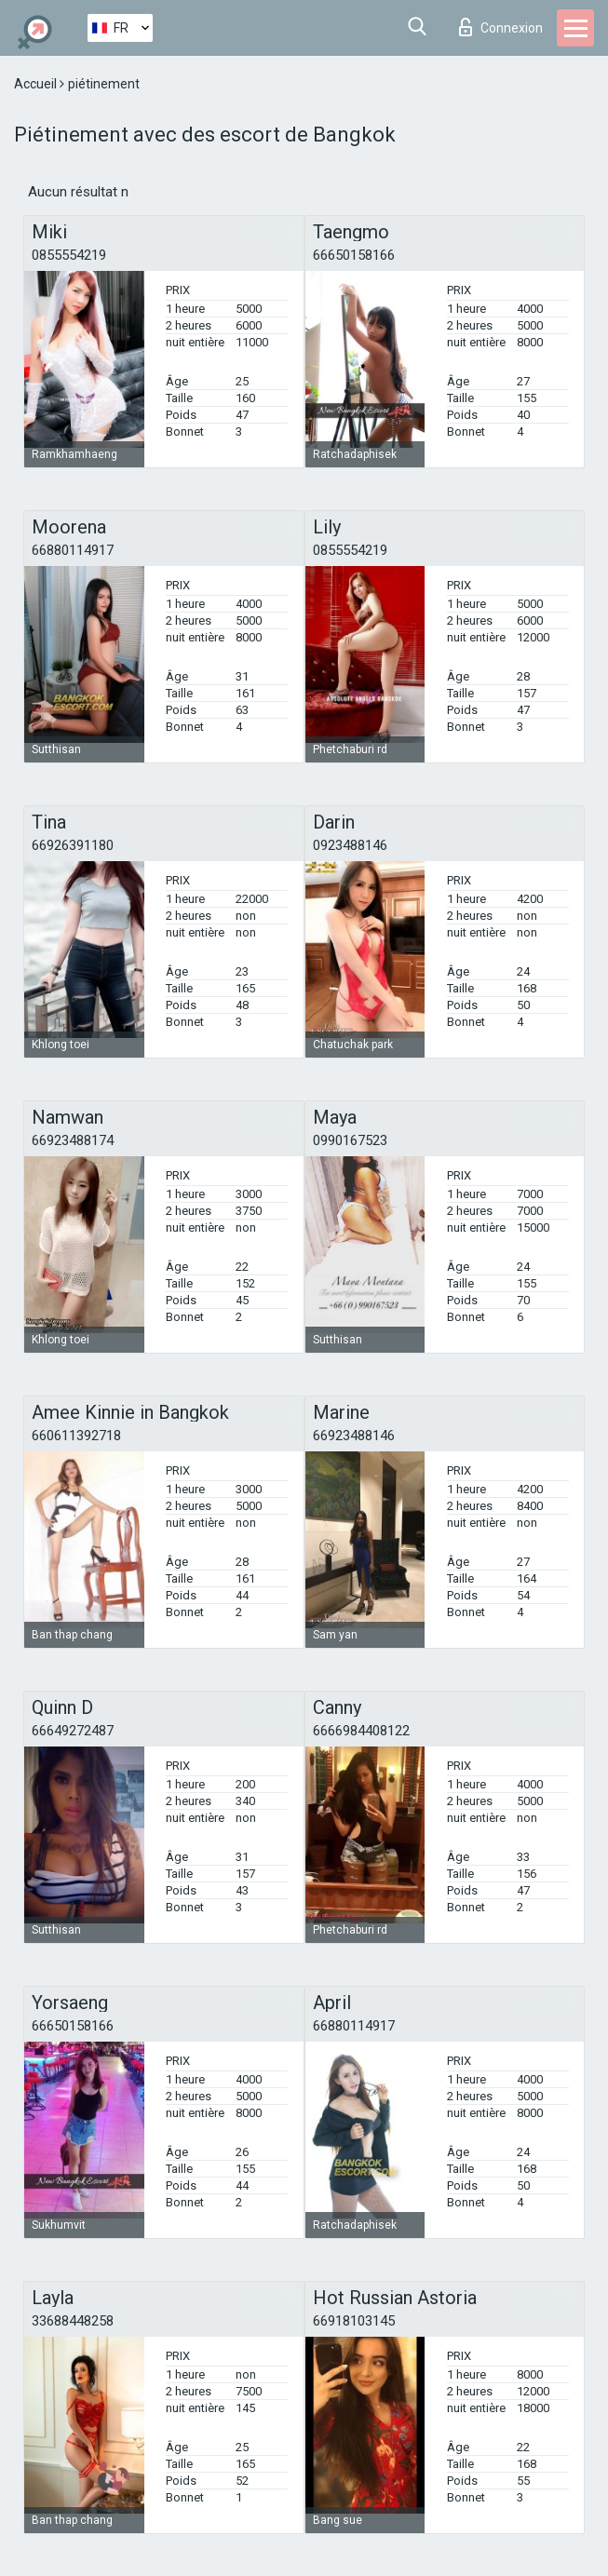 The height and width of the screenshot is (2576, 608). I want to click on 66880114917, so click(73, 550).